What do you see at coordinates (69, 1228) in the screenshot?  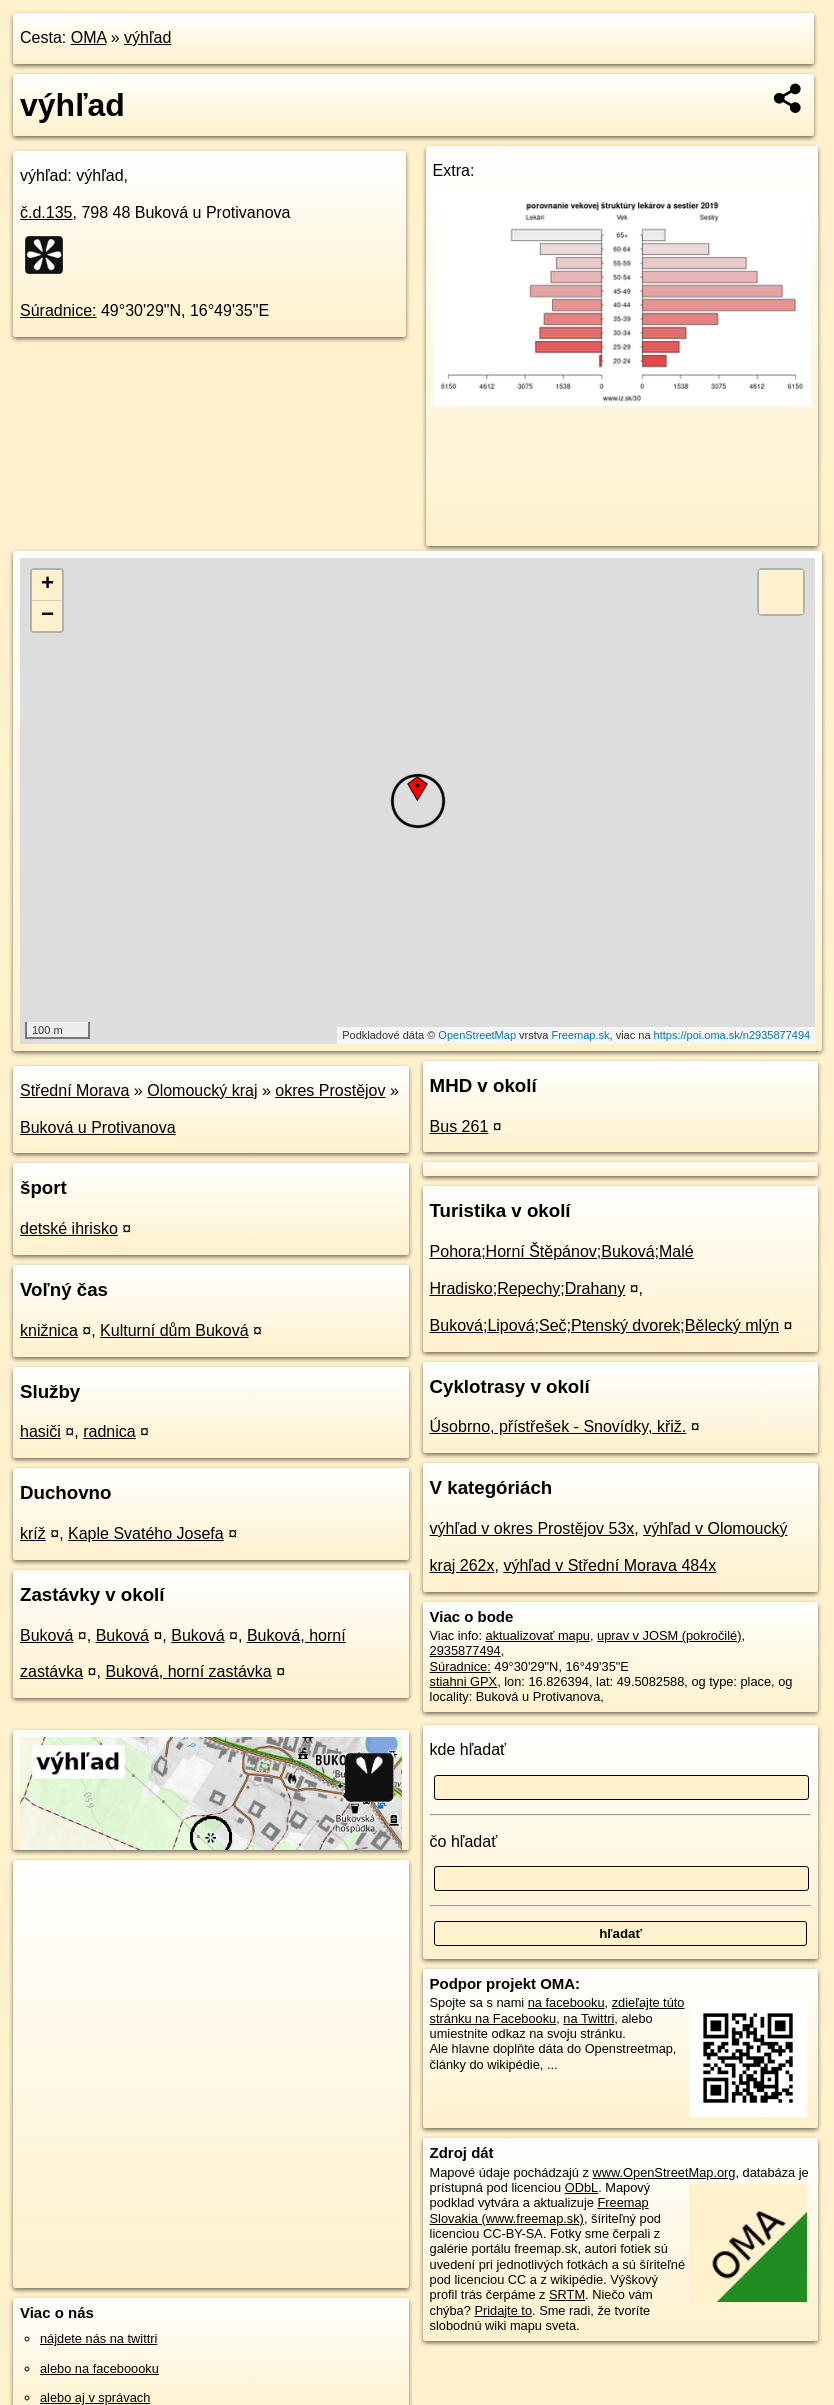 I see `detské ihrisko` at bounding box center [69, 1228].